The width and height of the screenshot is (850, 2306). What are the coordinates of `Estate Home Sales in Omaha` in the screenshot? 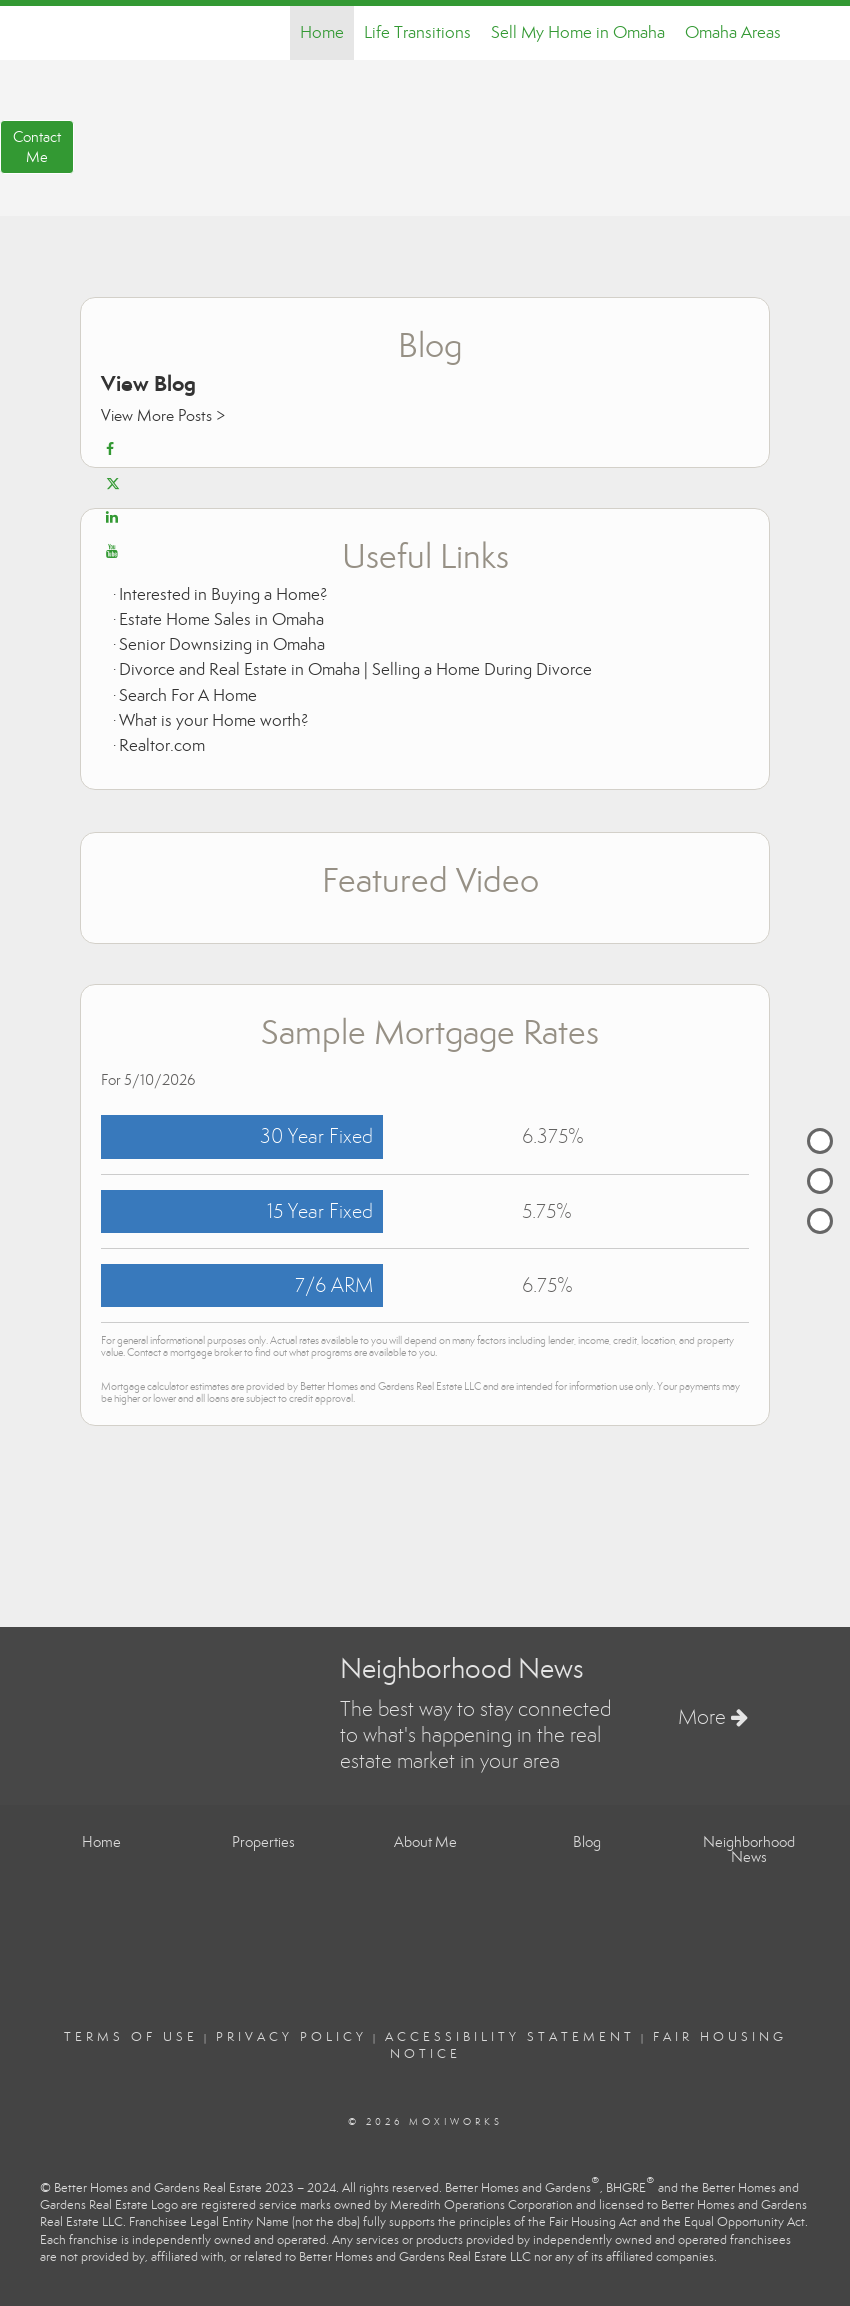 It's located at (221, 619).